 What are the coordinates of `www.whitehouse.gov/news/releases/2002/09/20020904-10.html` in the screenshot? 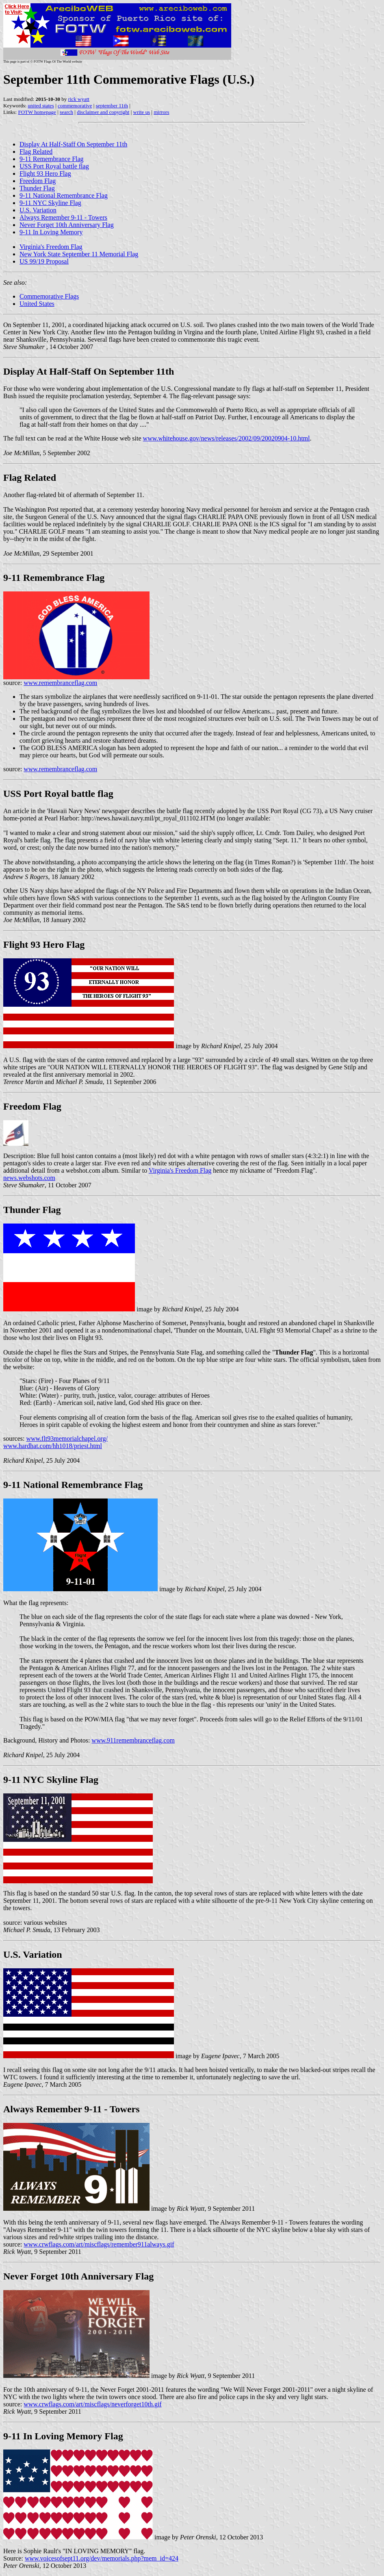 It's located at (226, 438).